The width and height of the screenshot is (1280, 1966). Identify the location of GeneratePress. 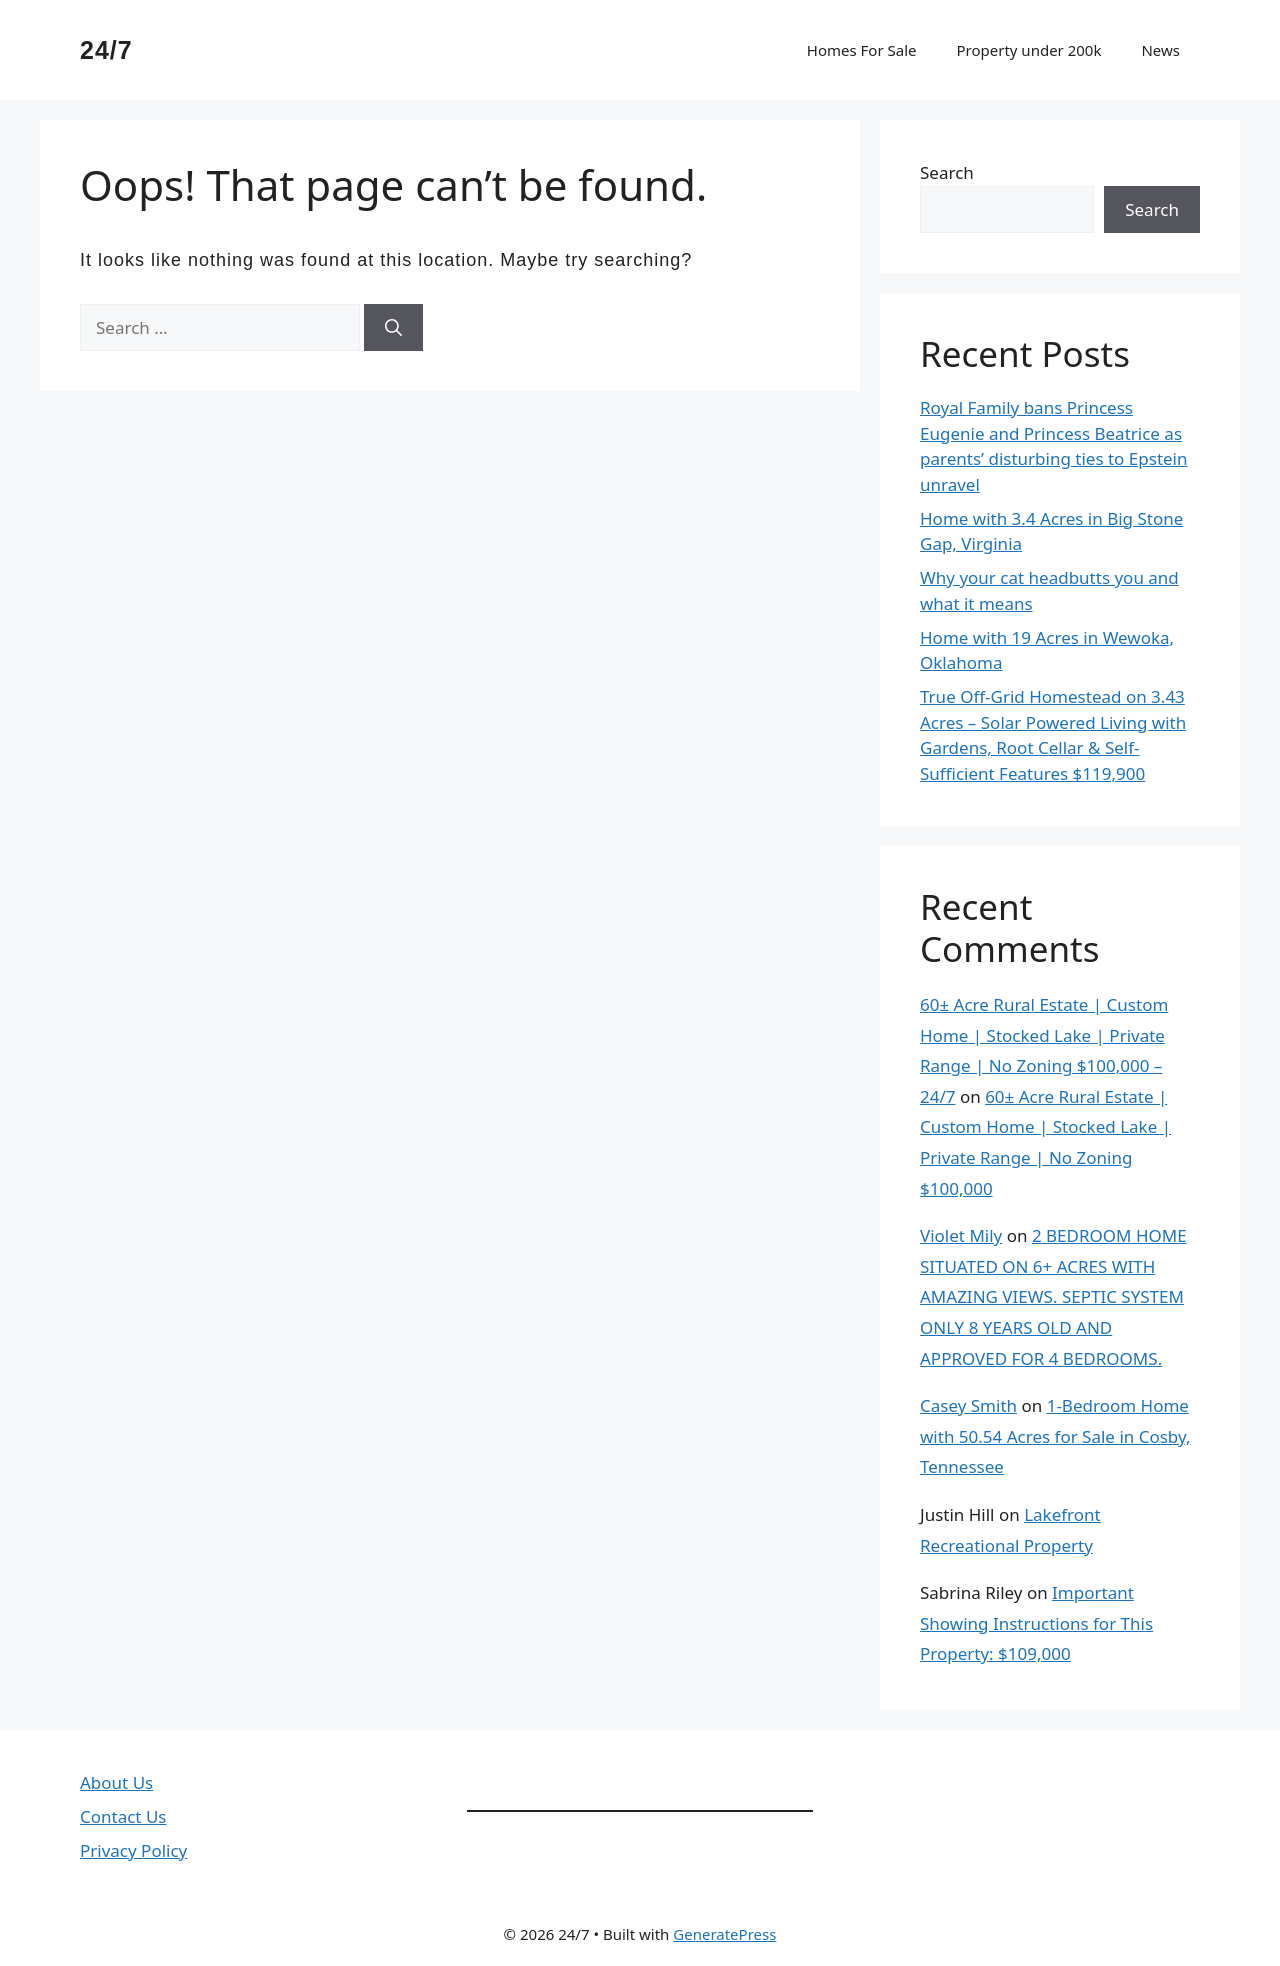
(724, 1934).